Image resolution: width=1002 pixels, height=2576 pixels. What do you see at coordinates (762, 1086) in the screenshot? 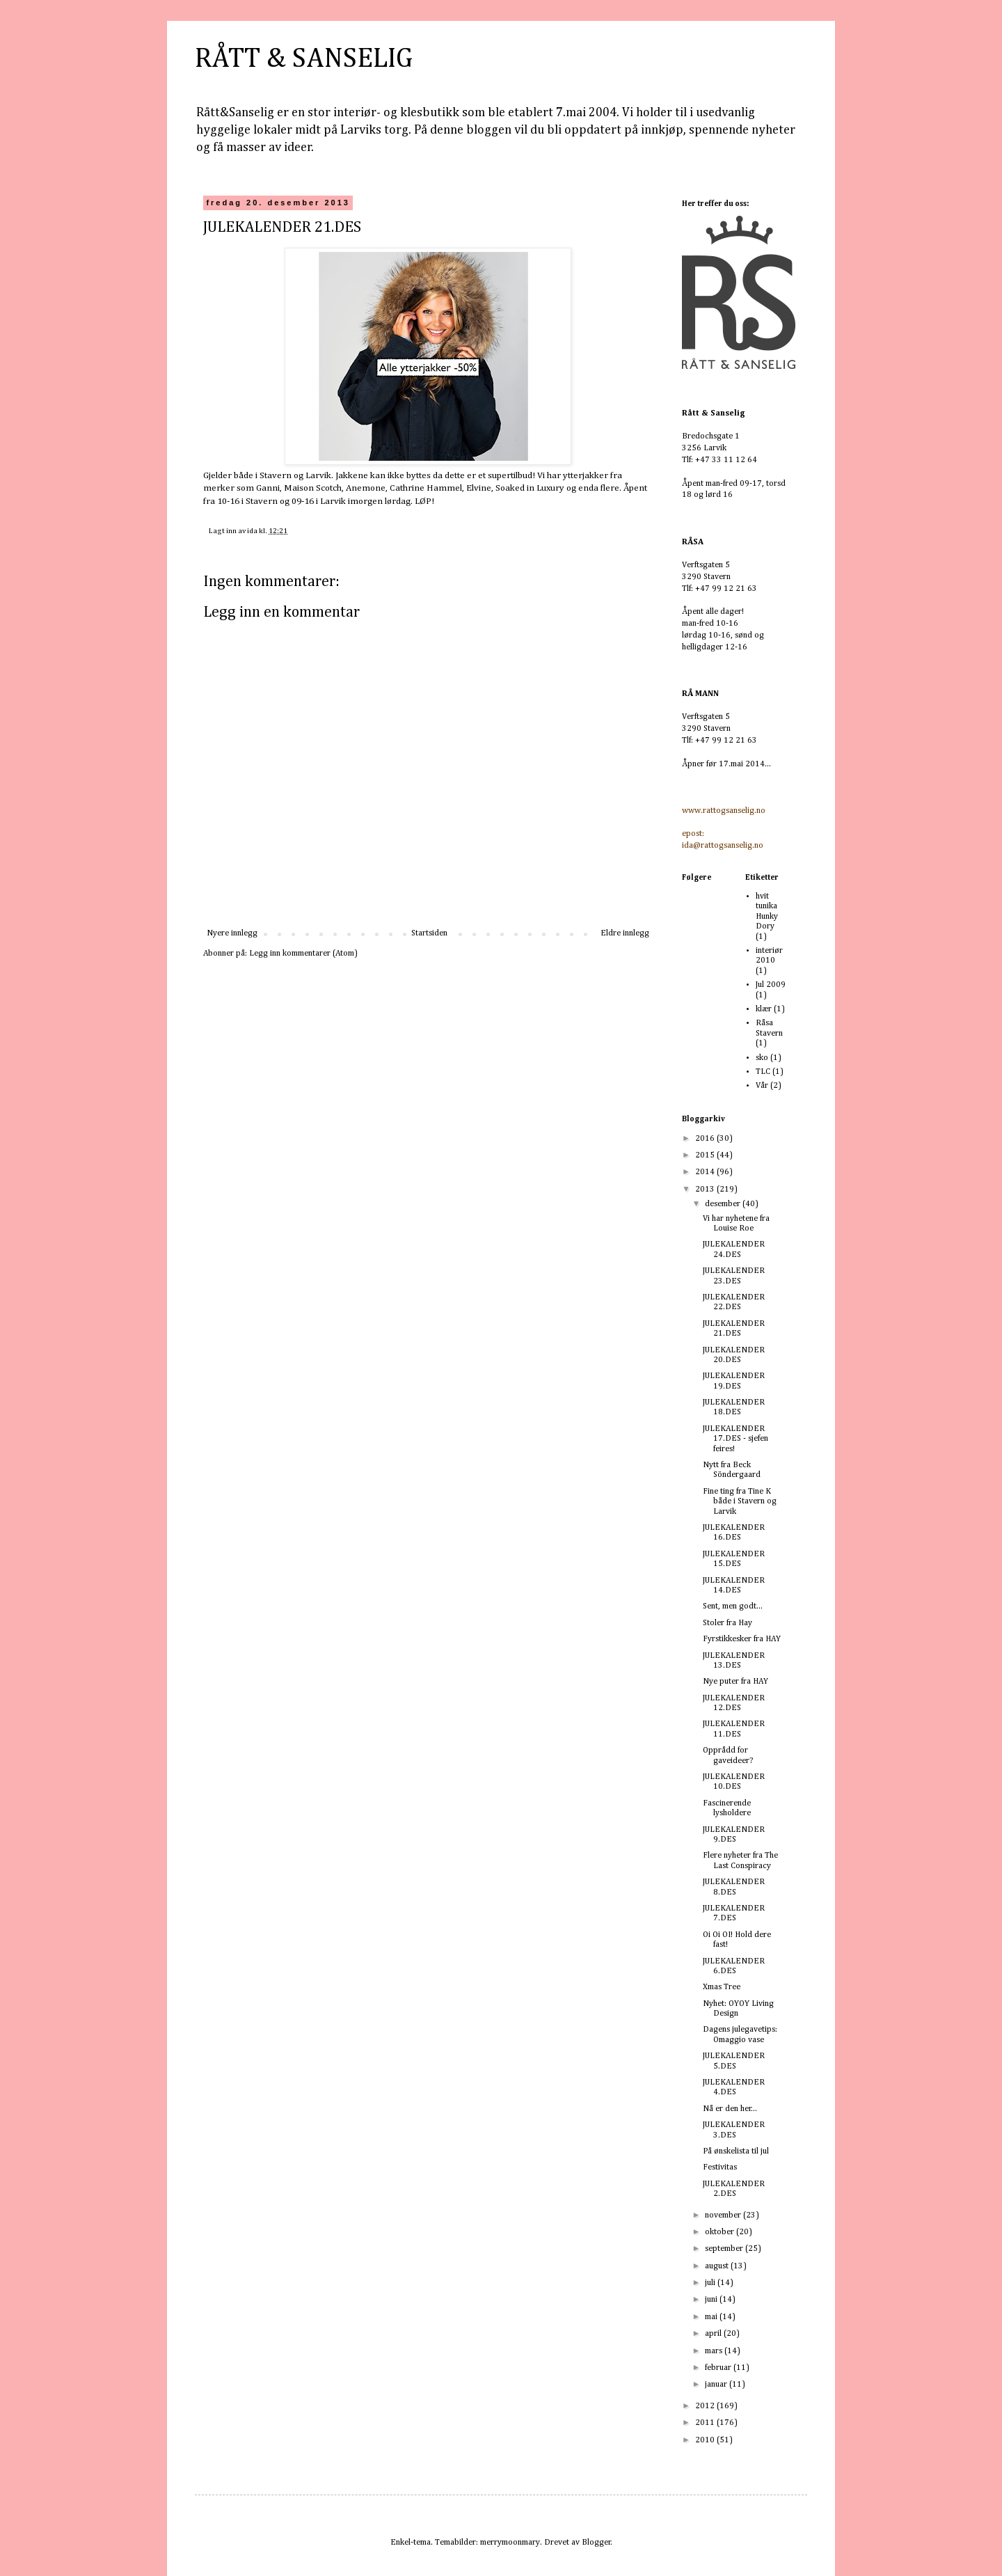
I see `Vår` at bounding box center [762, 1086].